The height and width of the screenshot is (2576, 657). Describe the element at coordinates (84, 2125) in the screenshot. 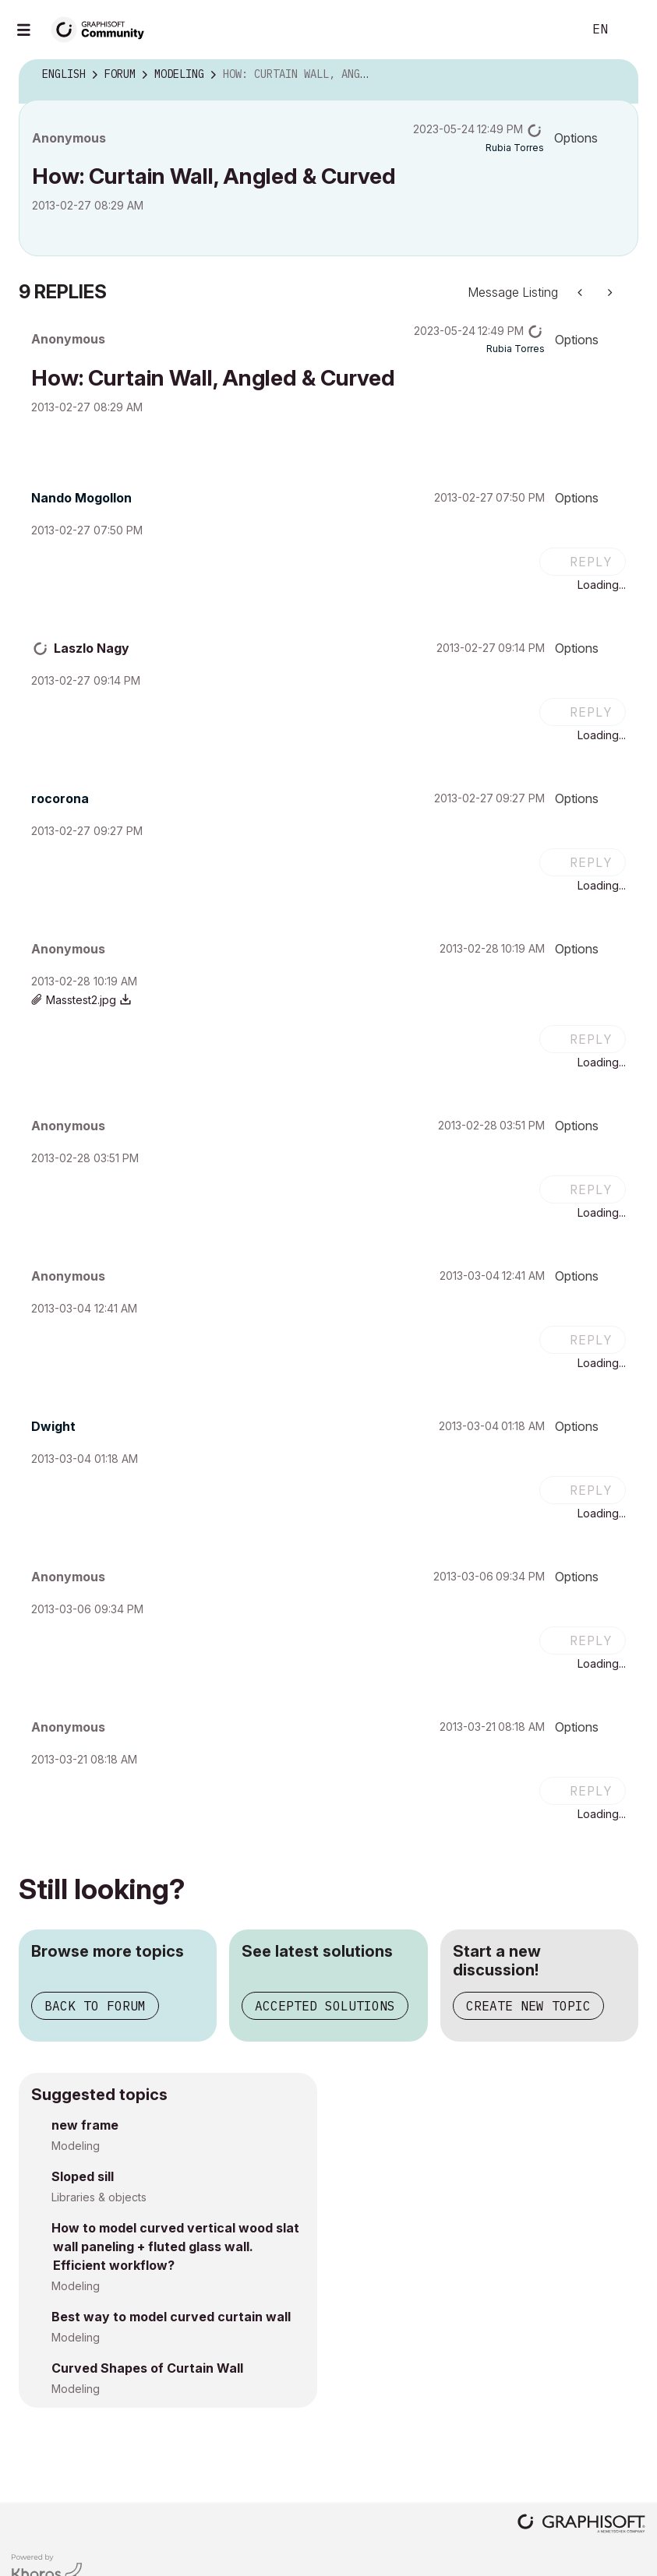

I see `new frame` at that location.